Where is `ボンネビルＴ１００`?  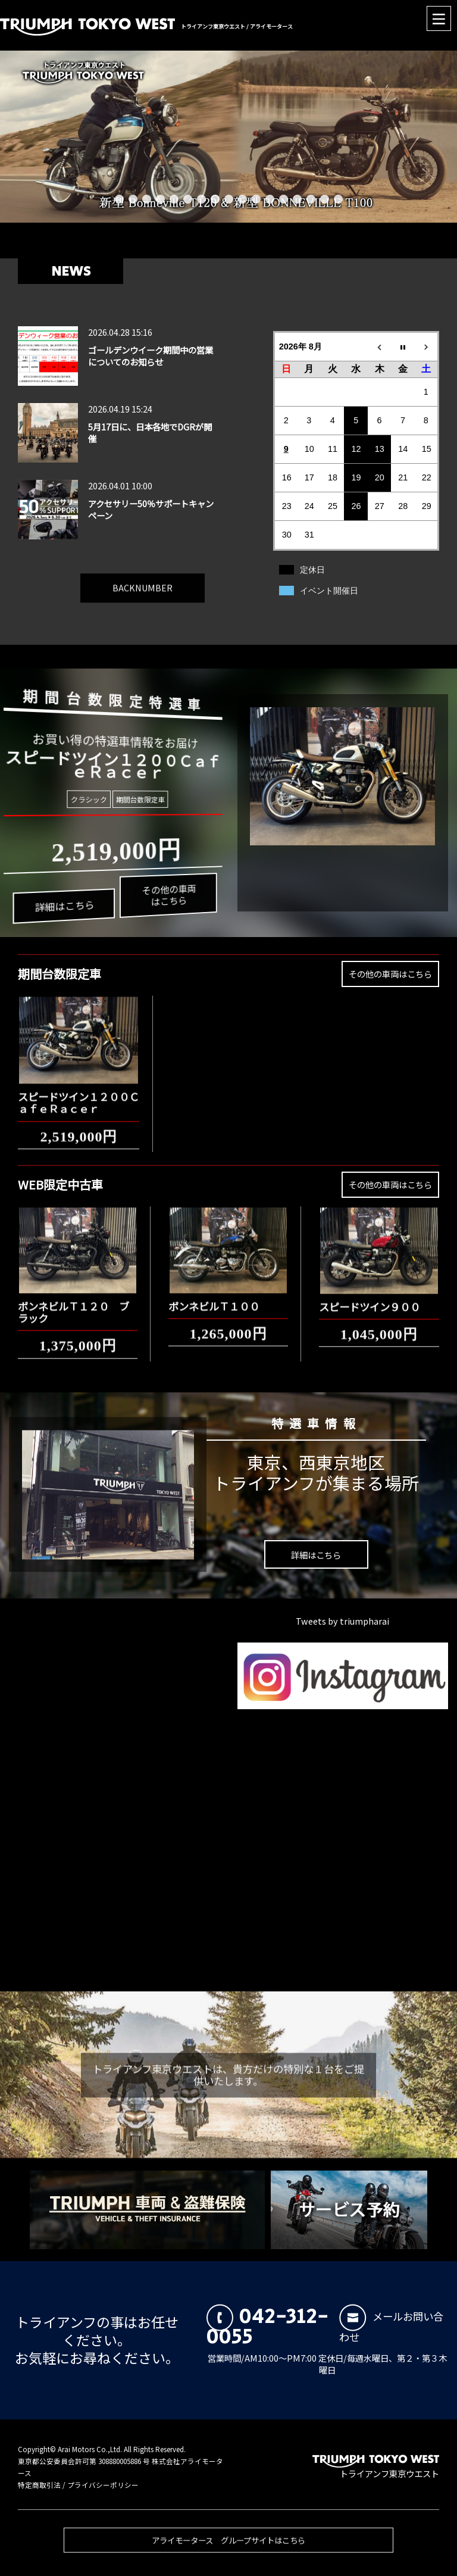
ボンネビルＴ１００ is located at coordinates (213, 1296).